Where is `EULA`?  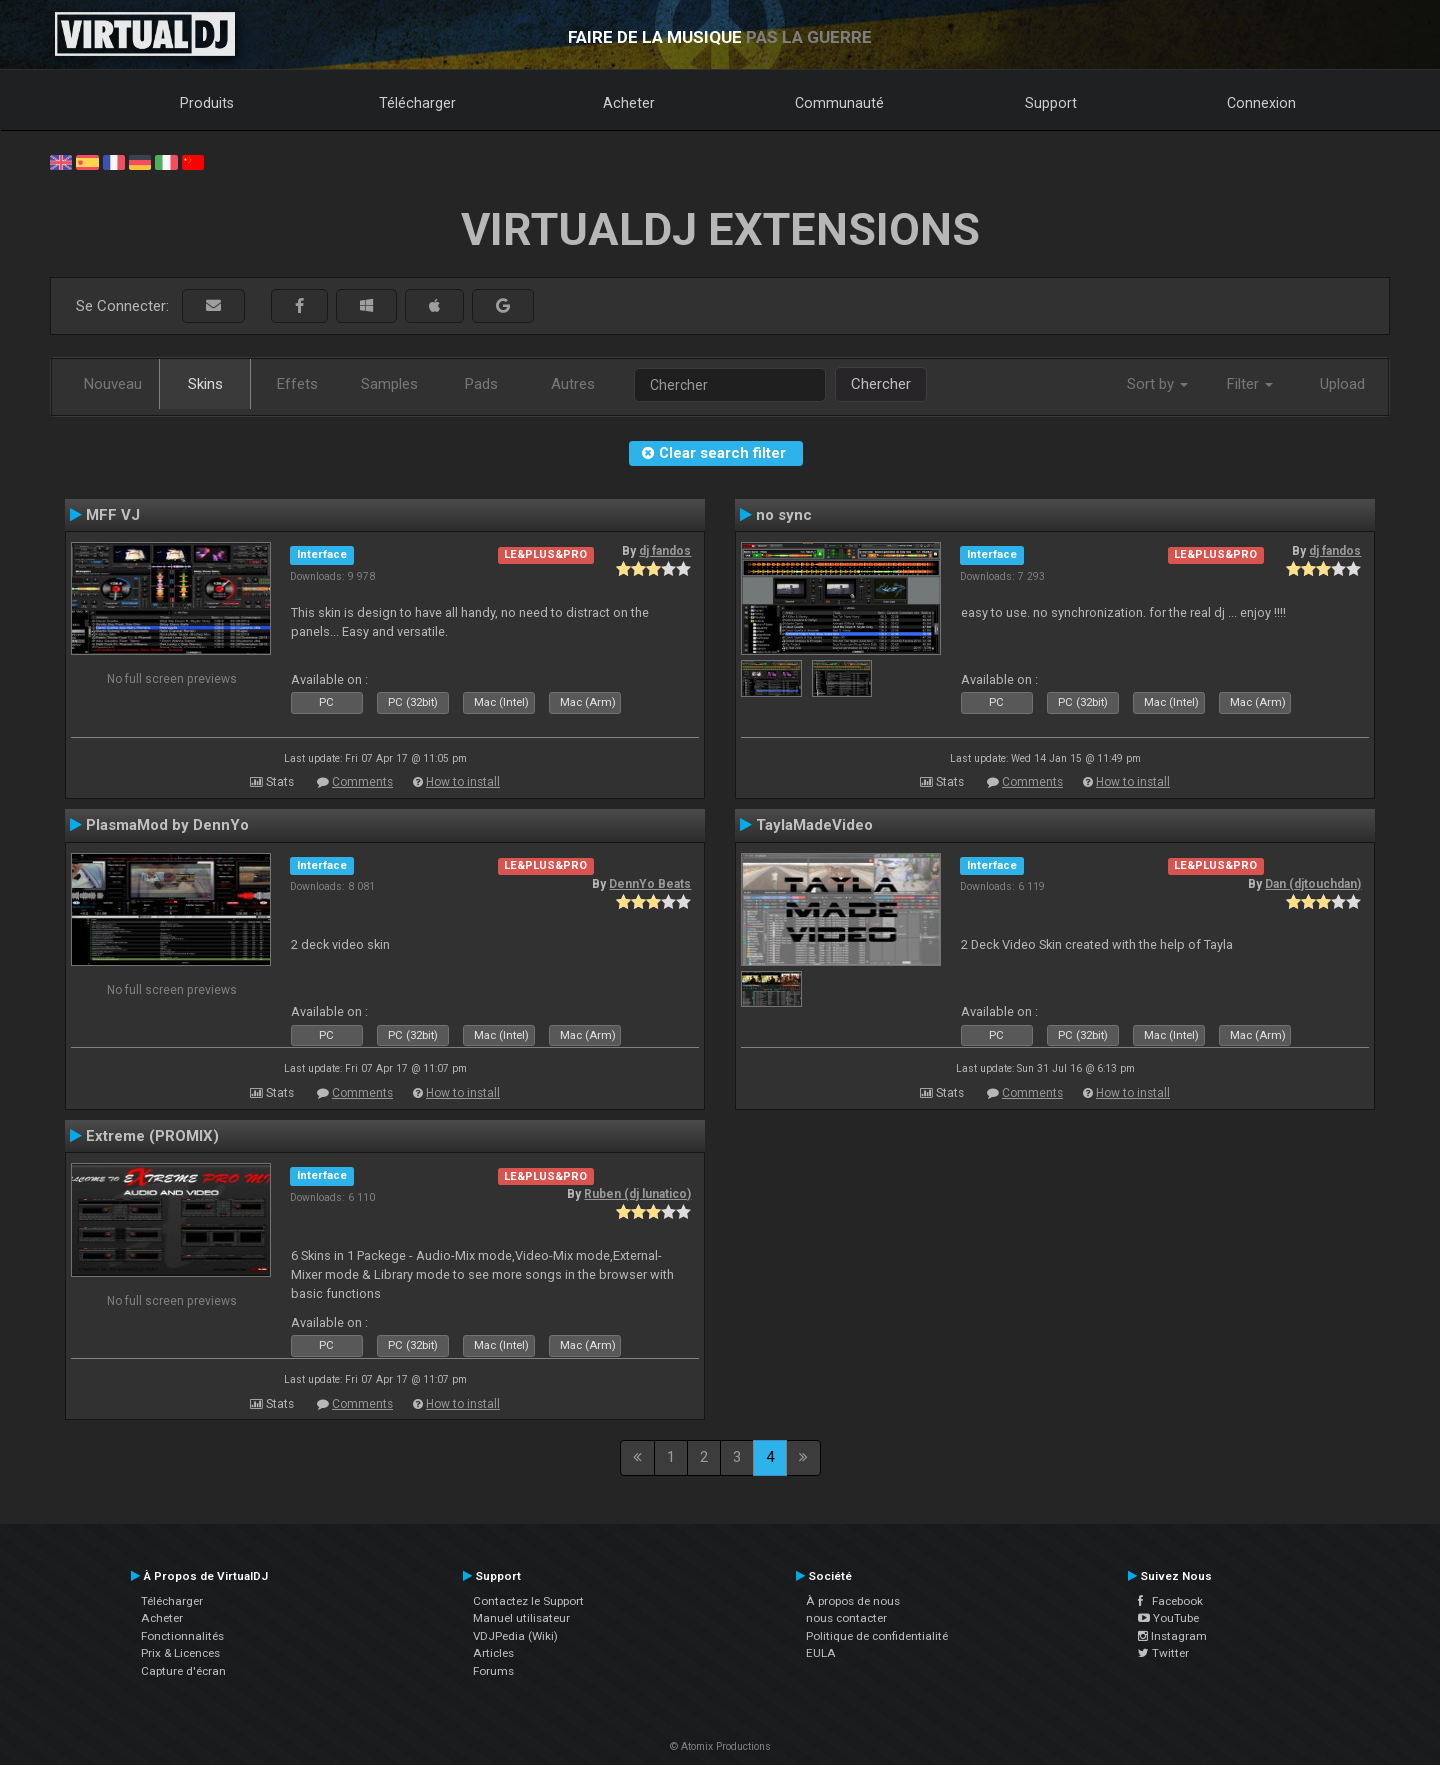 EULA is located at coordinates (821, 1653).